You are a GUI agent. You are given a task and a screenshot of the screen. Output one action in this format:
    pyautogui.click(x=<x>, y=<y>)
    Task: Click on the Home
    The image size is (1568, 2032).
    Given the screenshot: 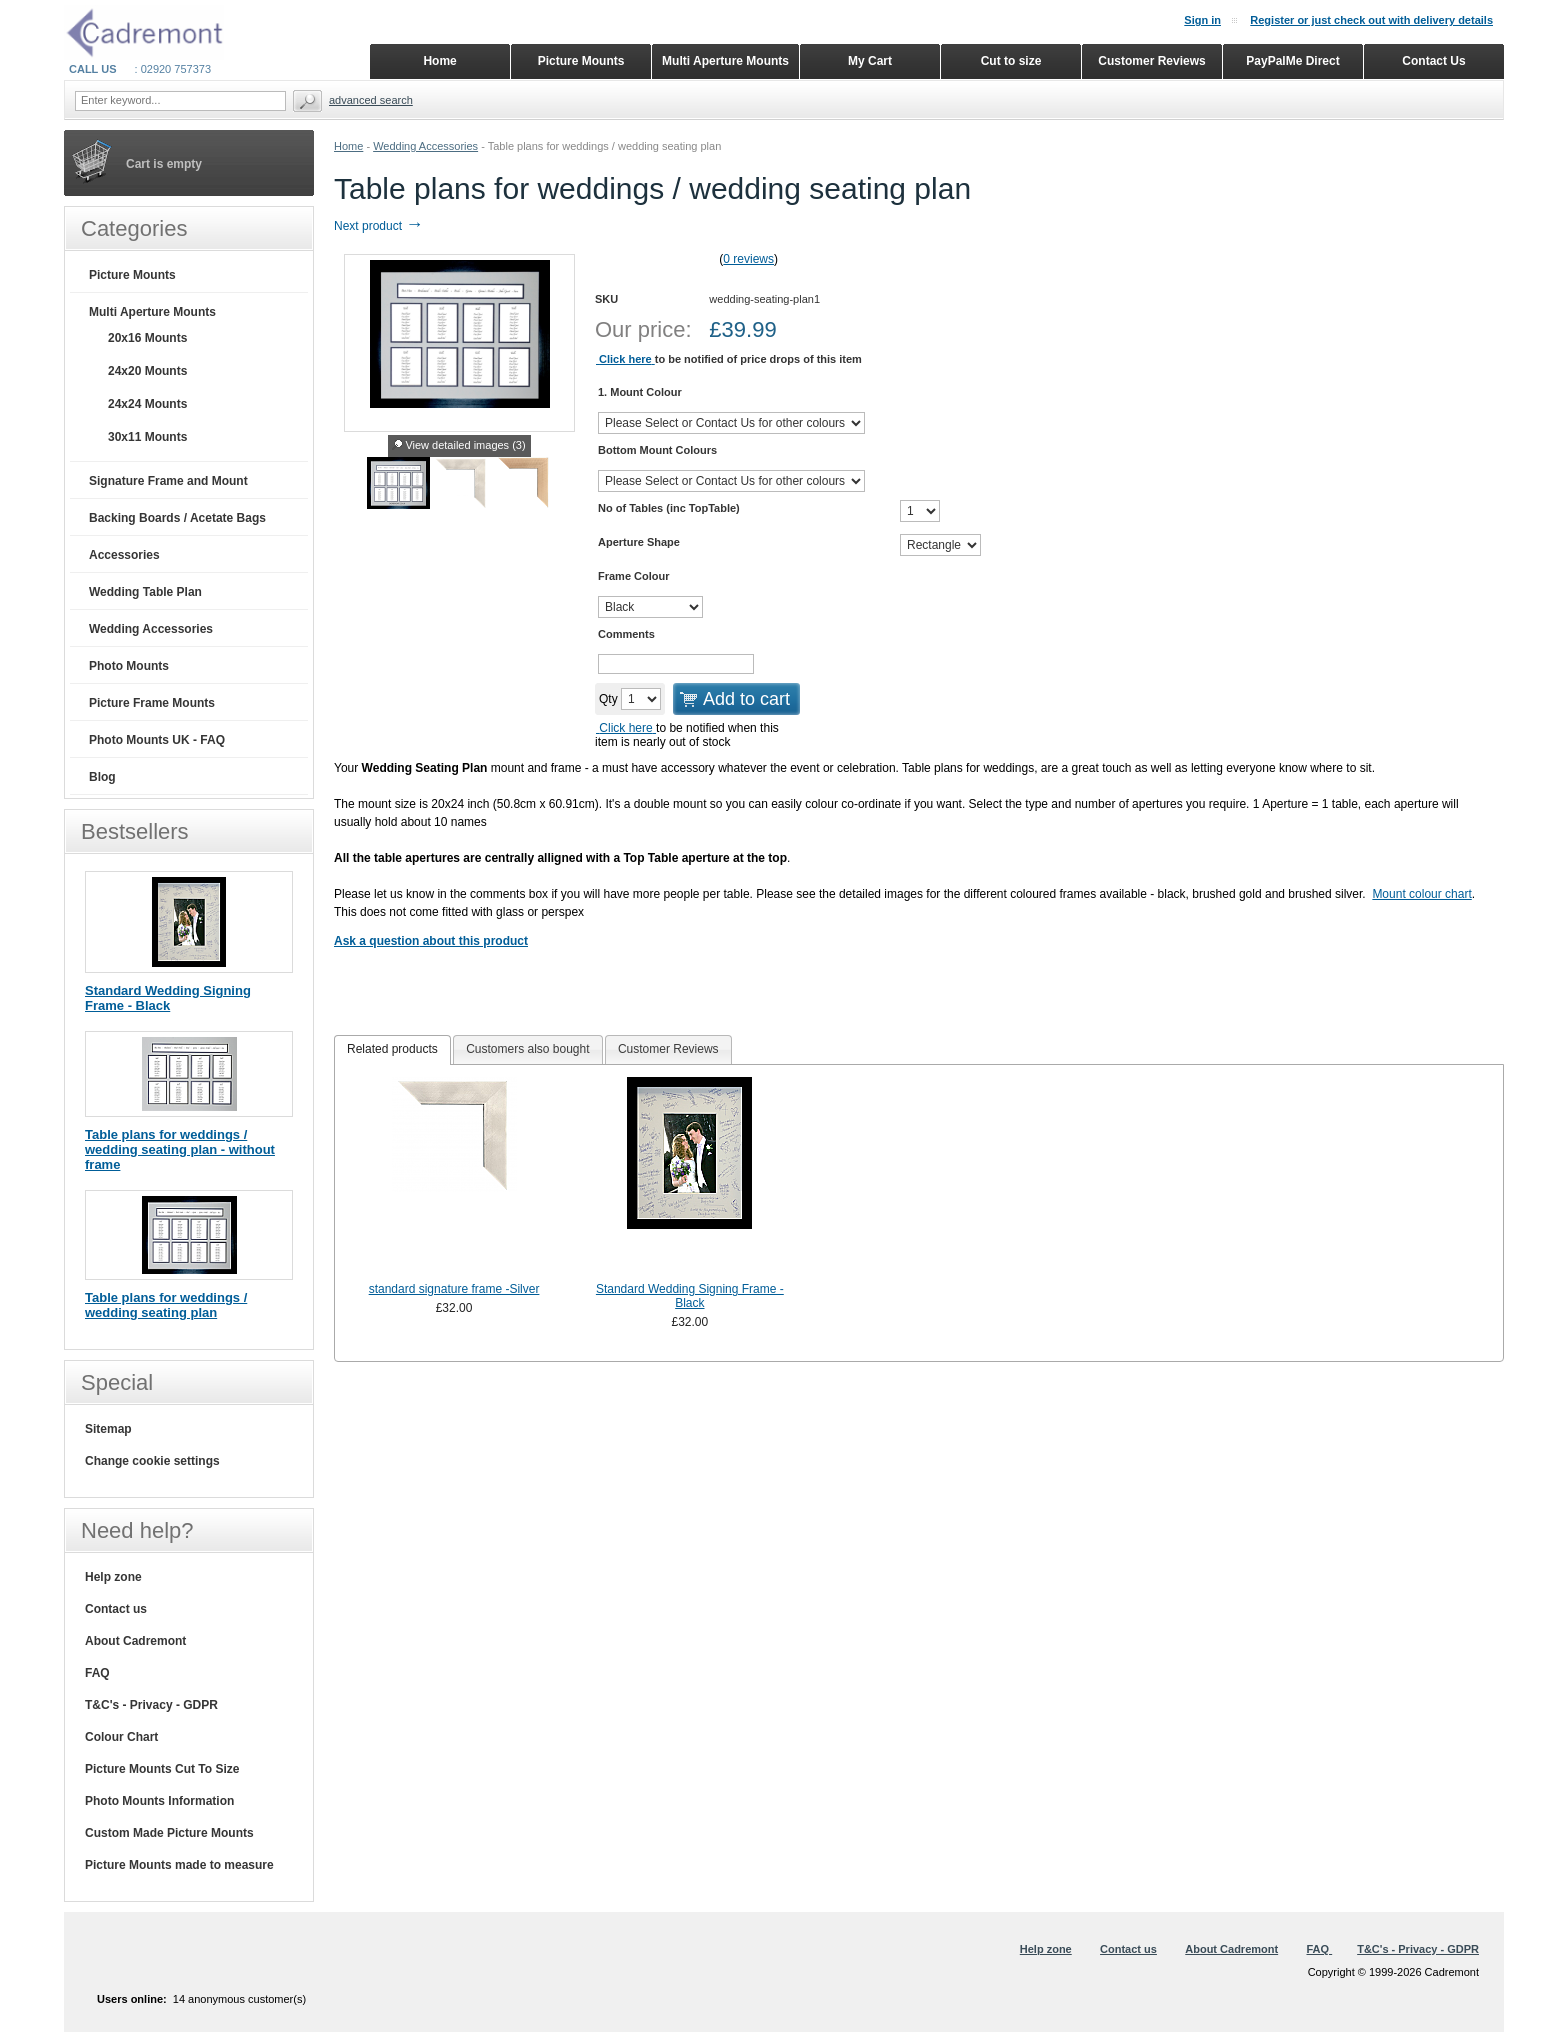 What is the action you would take?
    pyautogui.click(x=348, y=146)
    